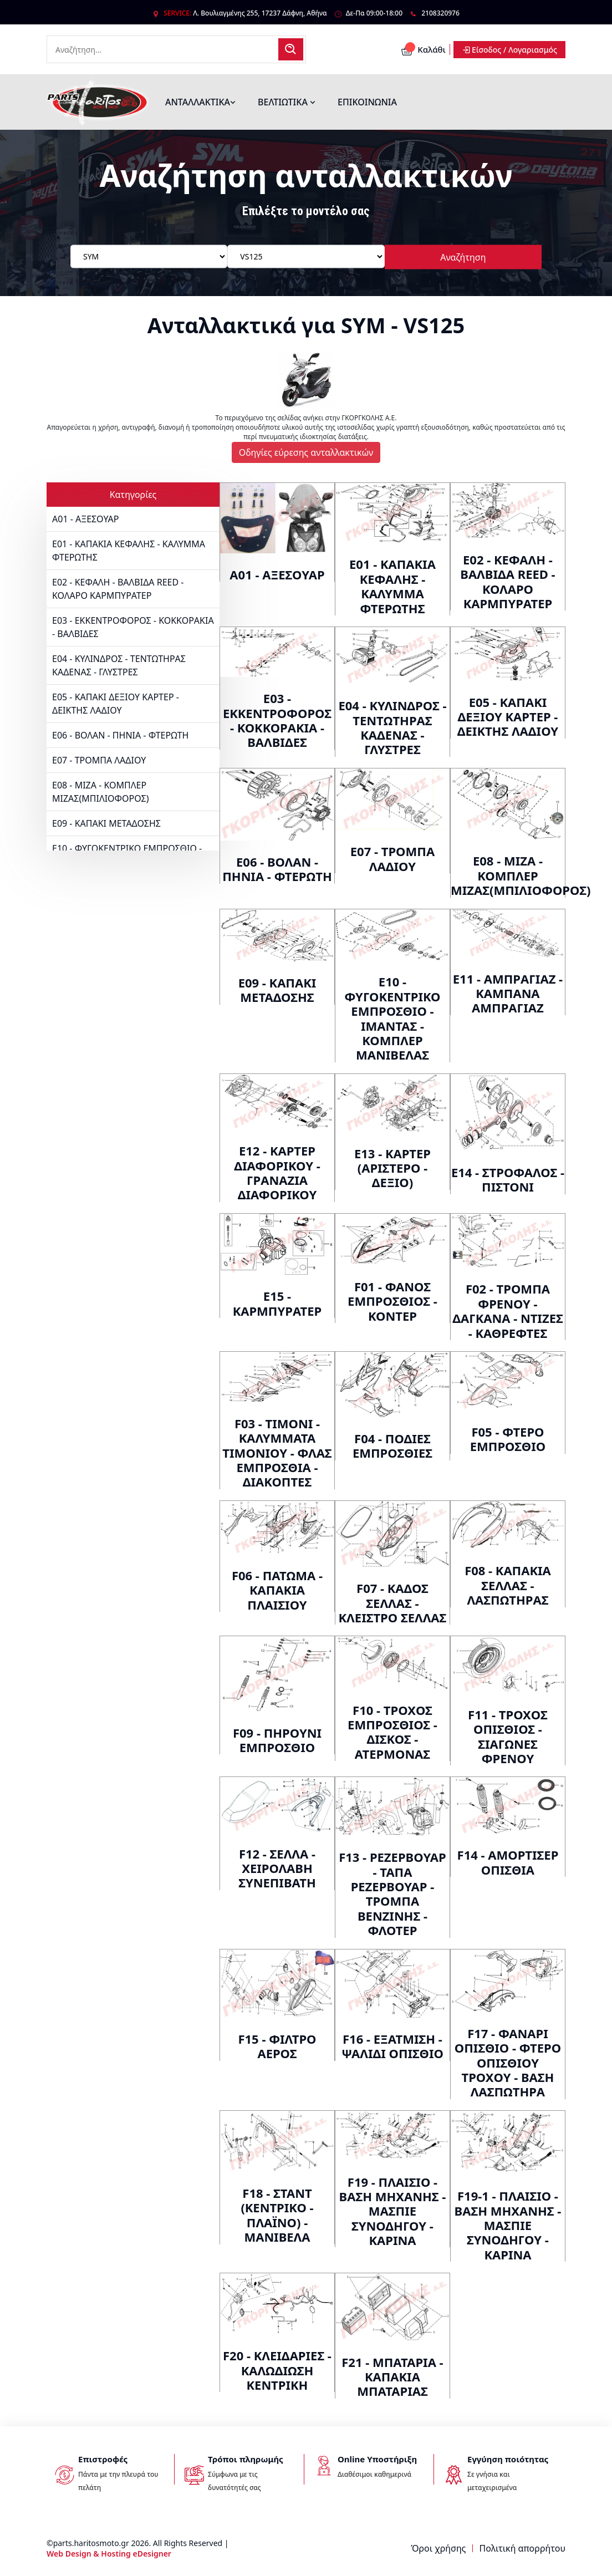 The width and height of the screenshot is (612, 2576). I want to click on E09 - ΚΑΠΑΚΙ ΜΕΤΑΔΟΣΗΣ, so click(106, 823).